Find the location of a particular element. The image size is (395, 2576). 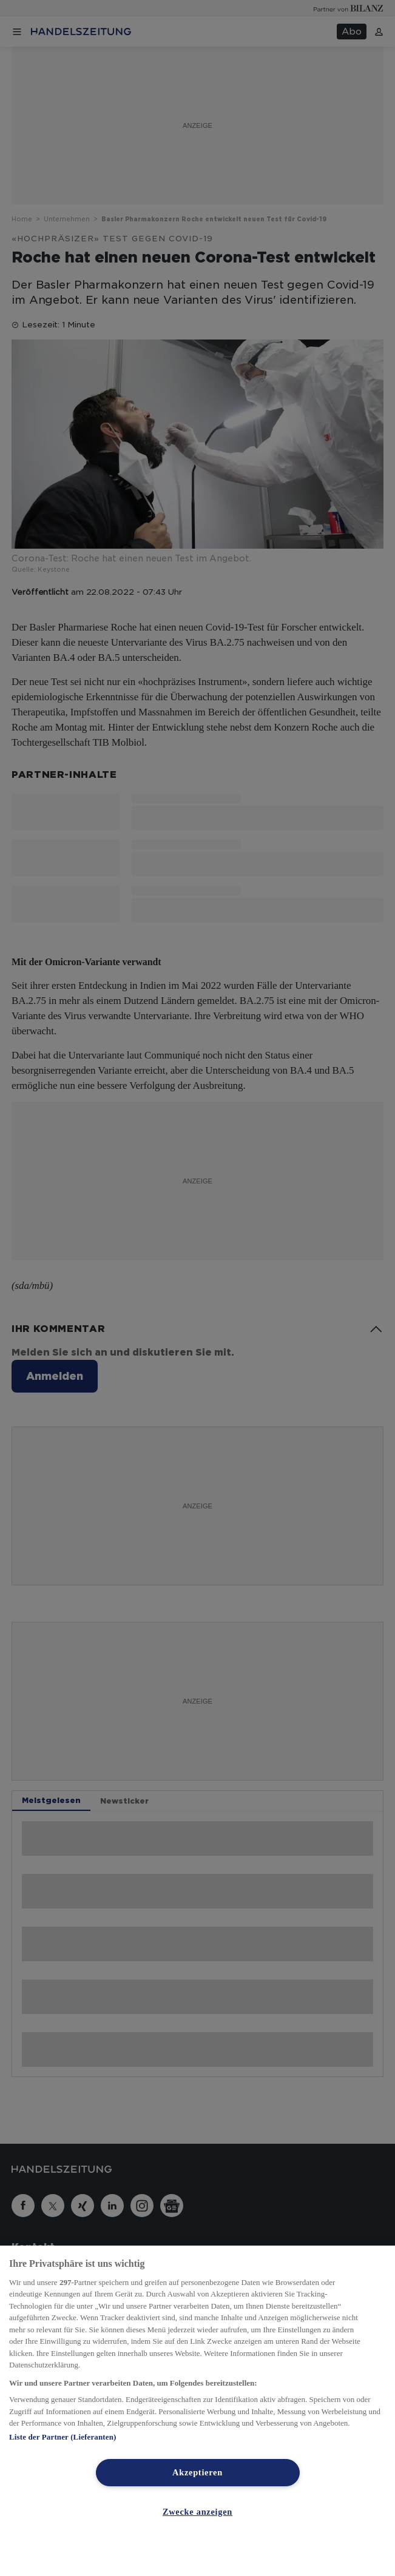

Akzeptieren is located at coordinates (197, 2472).